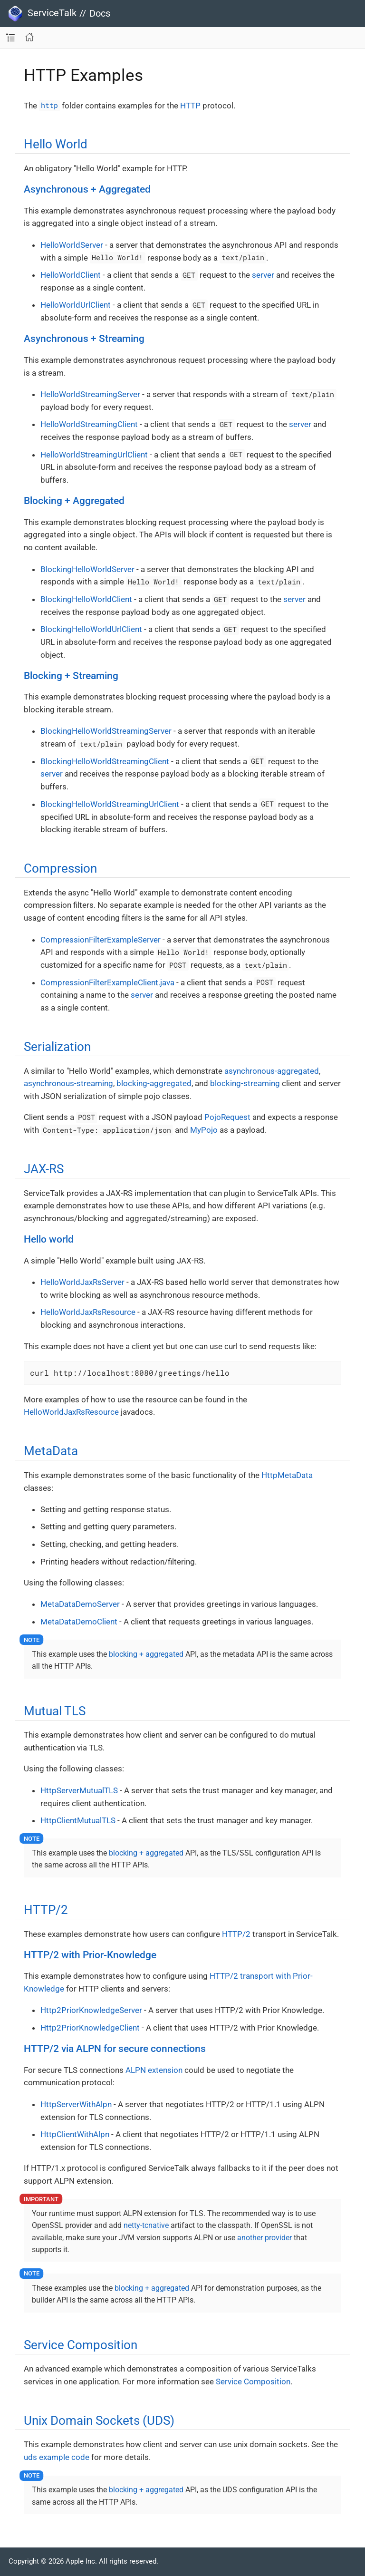 Image resolution: width=365 pixels, height=2576 pixels. I want to click on BlockingHelloWorldServer, so click(87, 569).